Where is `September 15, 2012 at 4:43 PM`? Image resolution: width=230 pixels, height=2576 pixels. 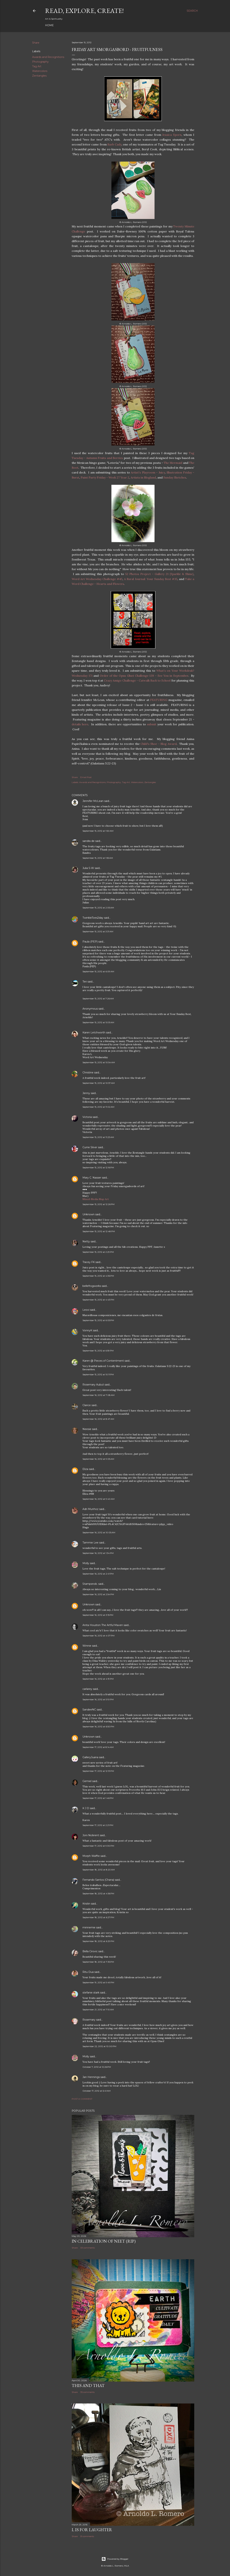
September 15, 2012 at 4:43 PM is located at coordinates (98, 1299).